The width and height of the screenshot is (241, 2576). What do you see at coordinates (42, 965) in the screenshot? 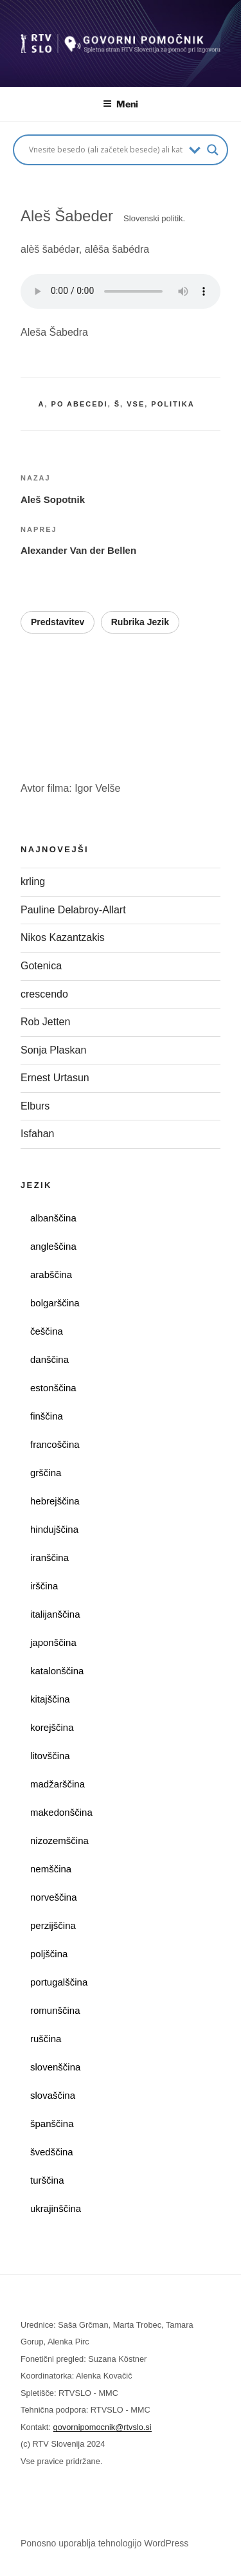
I see `Gotenica` at bounding box center [42, 965].